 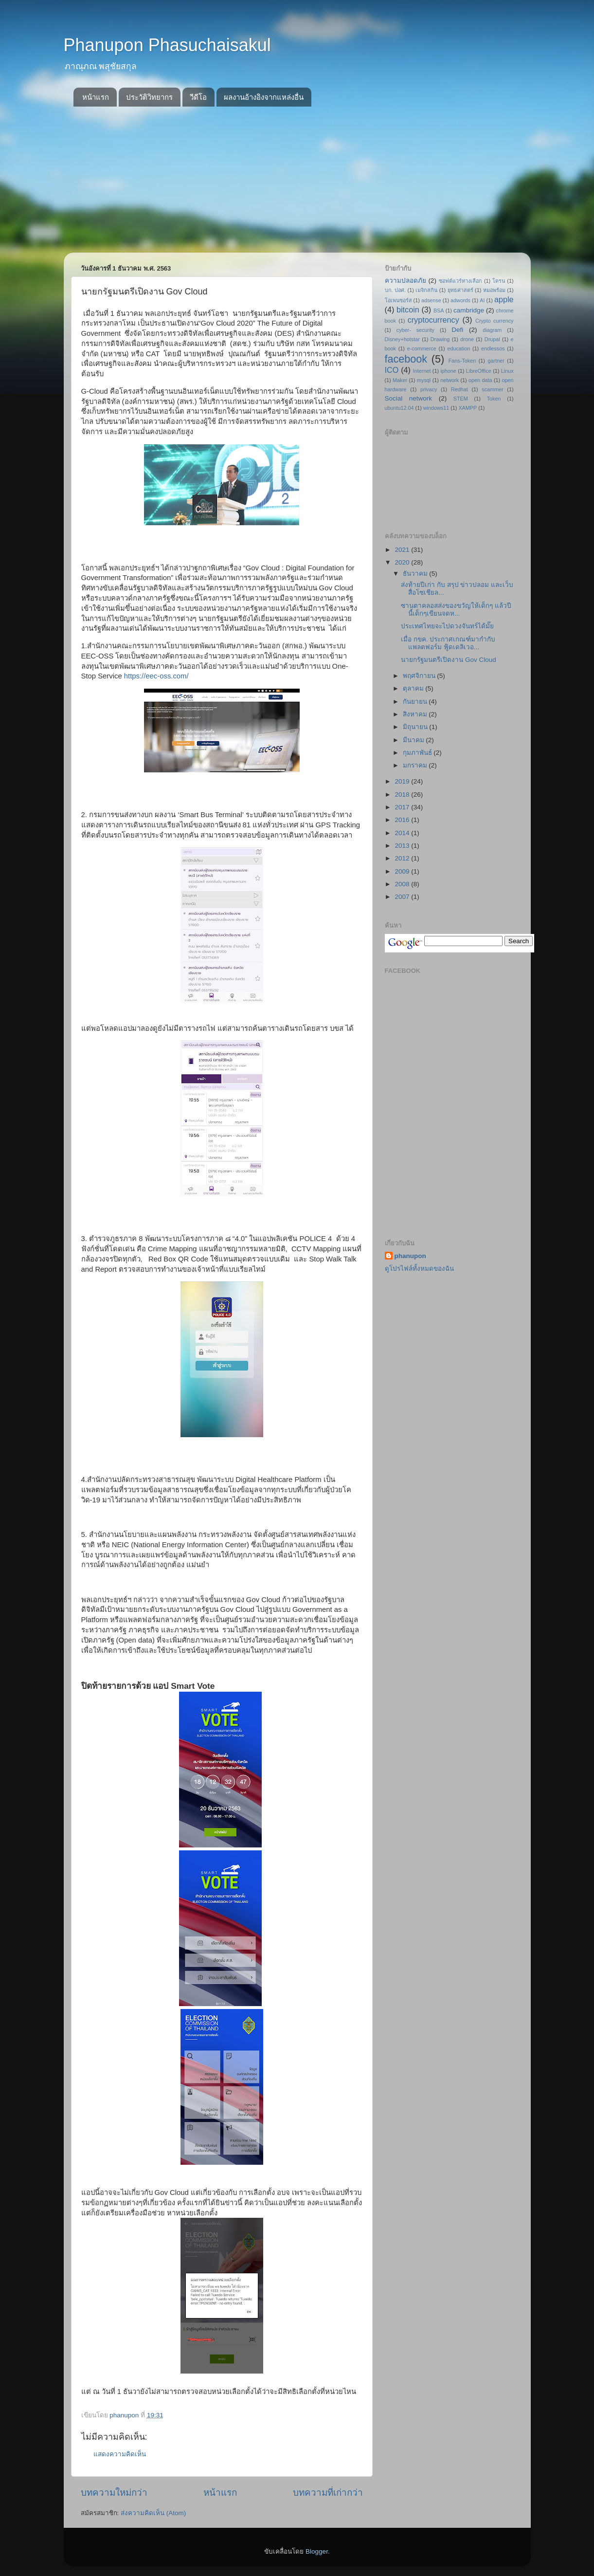 What do you see at coordinates (403, 819) in the screenshot?
I see `2016` at bounding box center [403, 819].